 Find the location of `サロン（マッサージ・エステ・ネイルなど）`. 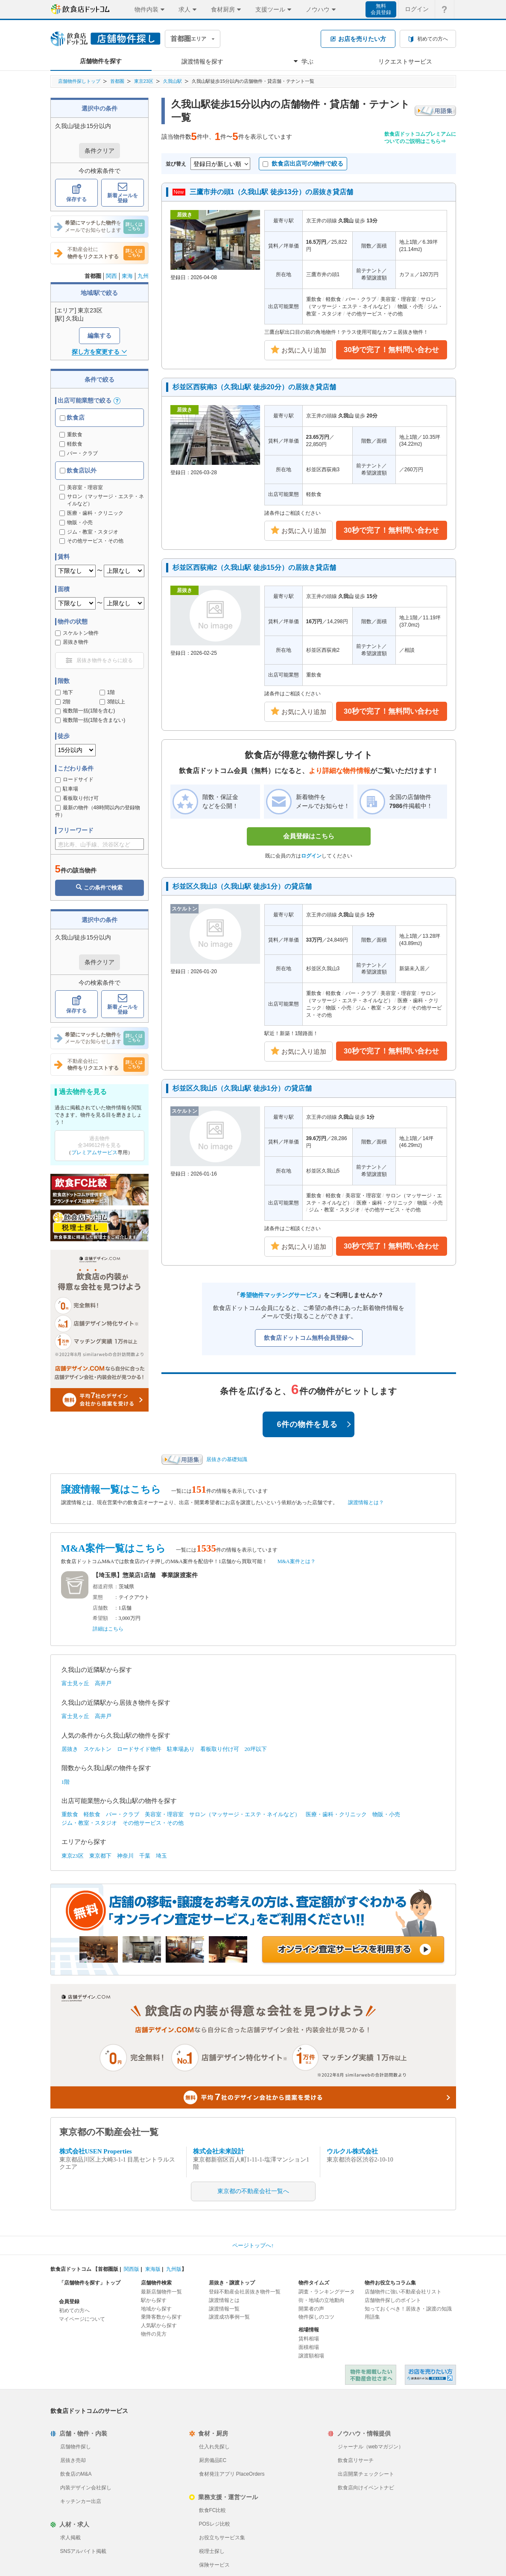

サロン（マッサージ・エステ・ネイルなど） is located at coordinates (244, 1814).